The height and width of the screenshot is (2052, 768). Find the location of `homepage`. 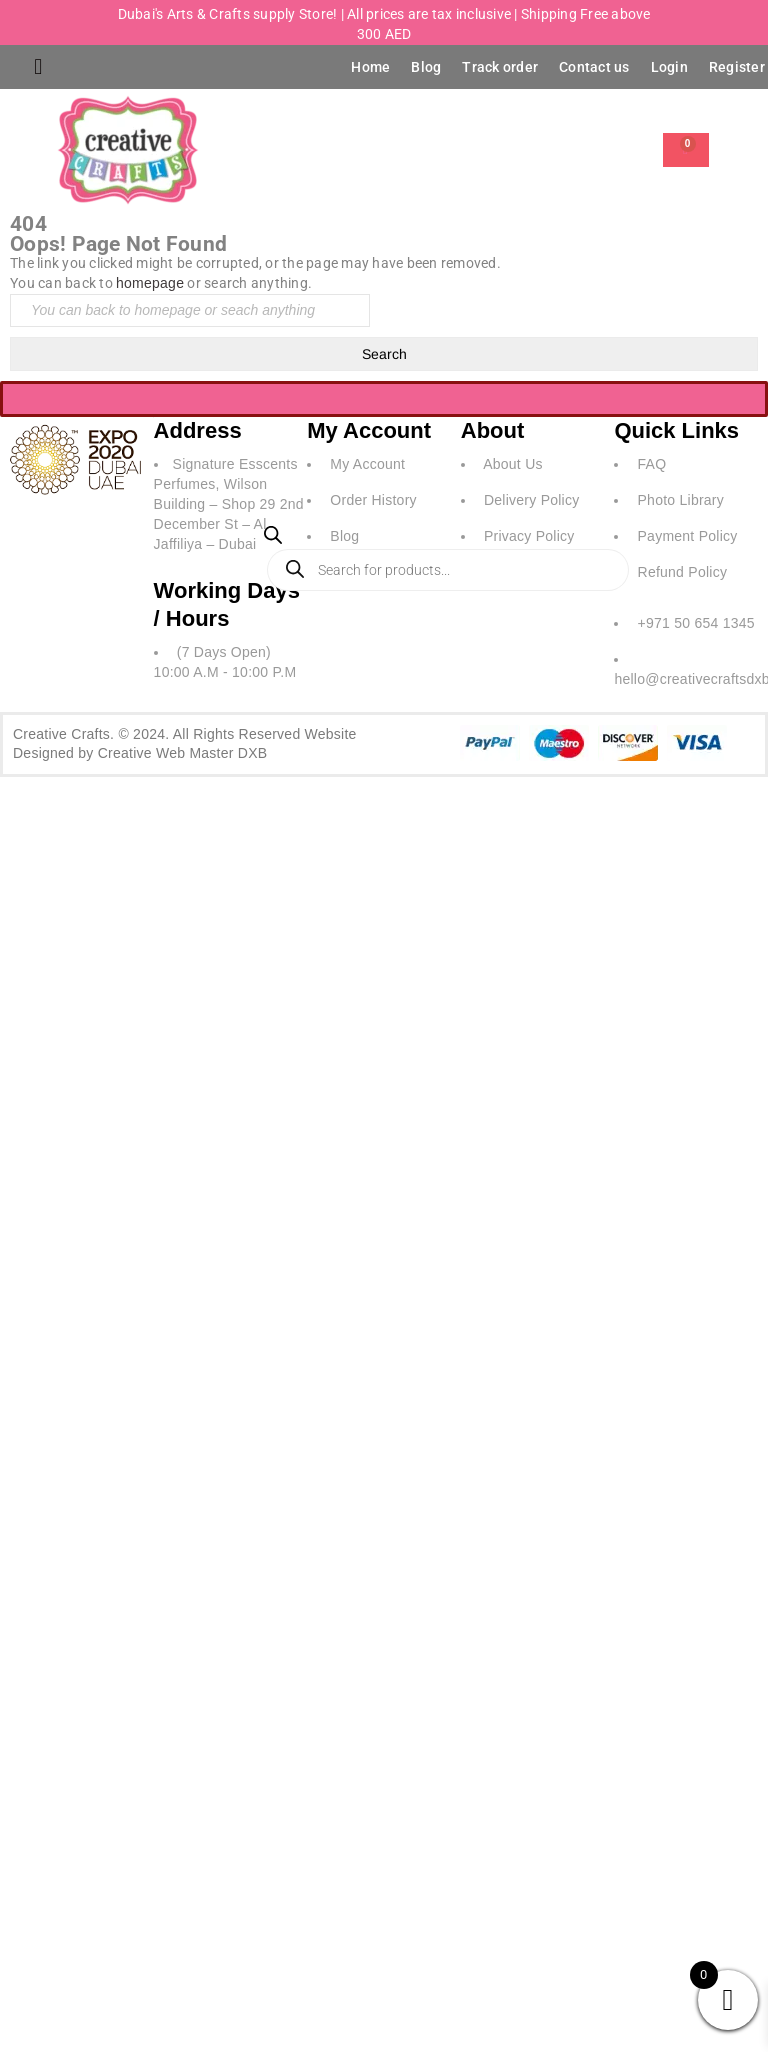

homepage is located at coordinates (150, 283).